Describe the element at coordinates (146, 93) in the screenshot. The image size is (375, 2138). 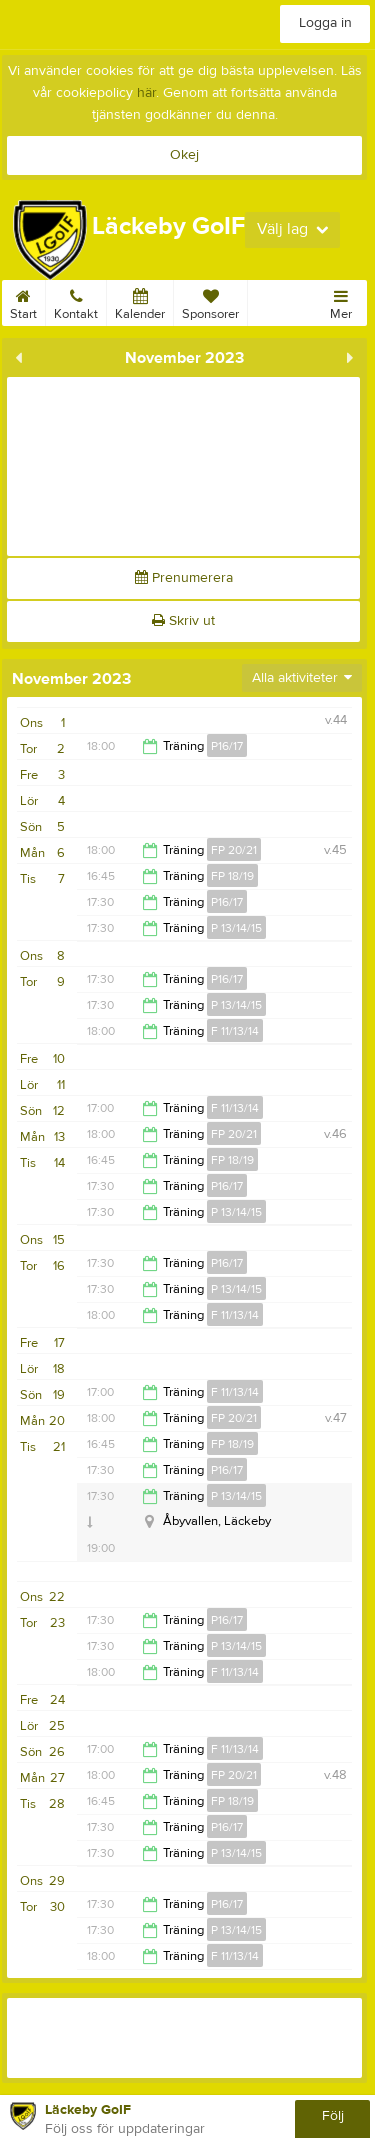
I see `här` at that location.